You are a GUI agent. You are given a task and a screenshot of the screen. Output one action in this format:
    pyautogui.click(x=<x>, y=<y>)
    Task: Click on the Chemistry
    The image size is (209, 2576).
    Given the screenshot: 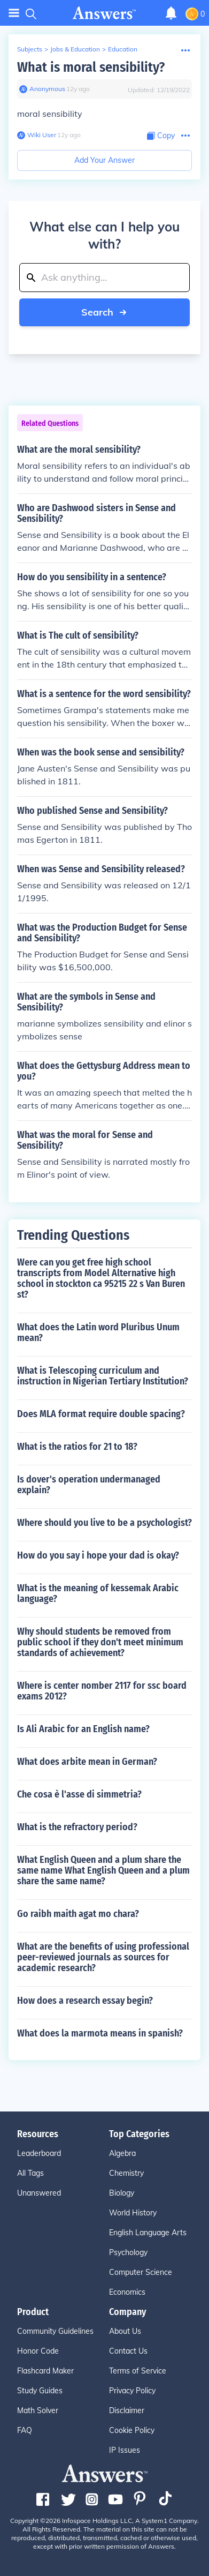 What is the action you would take?
    pyautogui.click(x=126, y=2173)
    